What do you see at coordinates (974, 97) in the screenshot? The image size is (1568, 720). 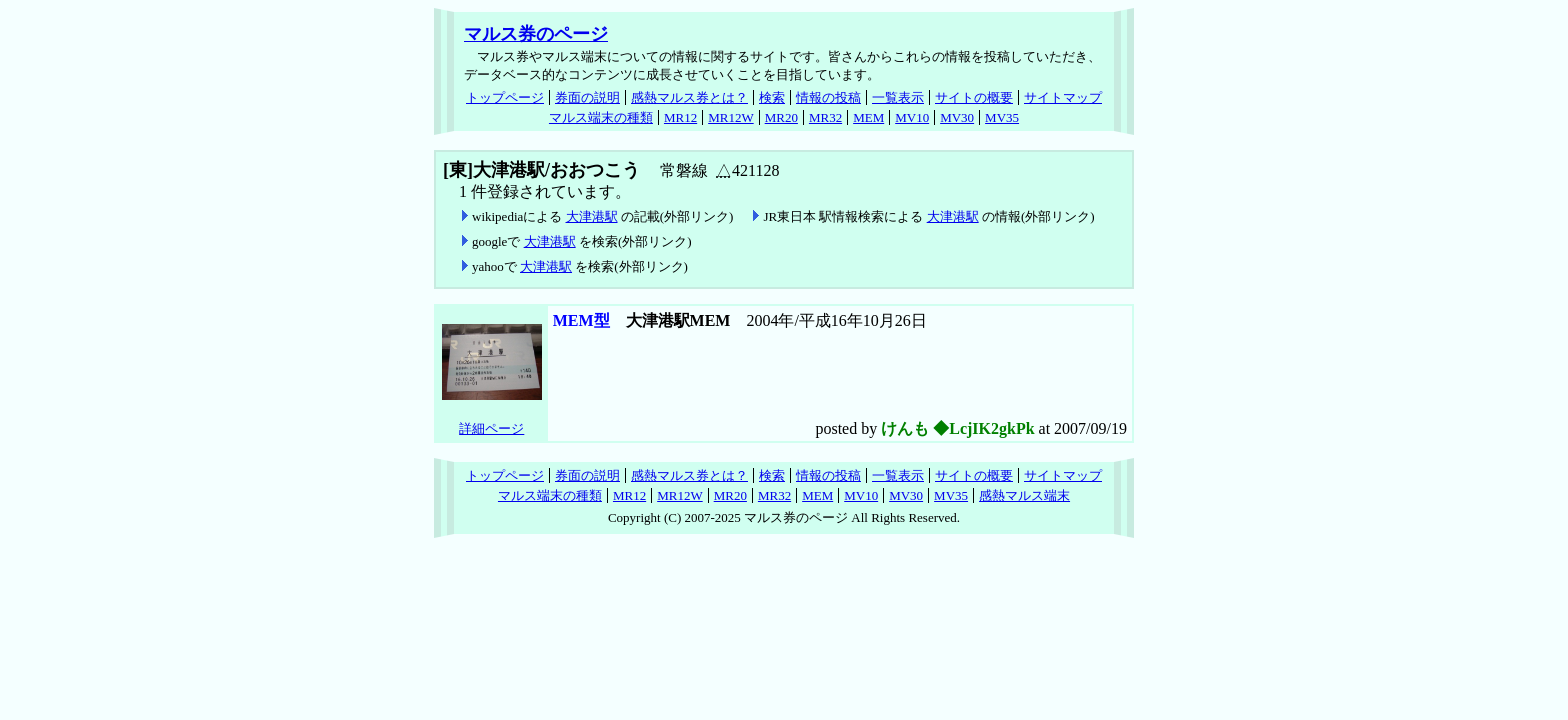 I see `サイトの概要` at bounding box center [974, 97].